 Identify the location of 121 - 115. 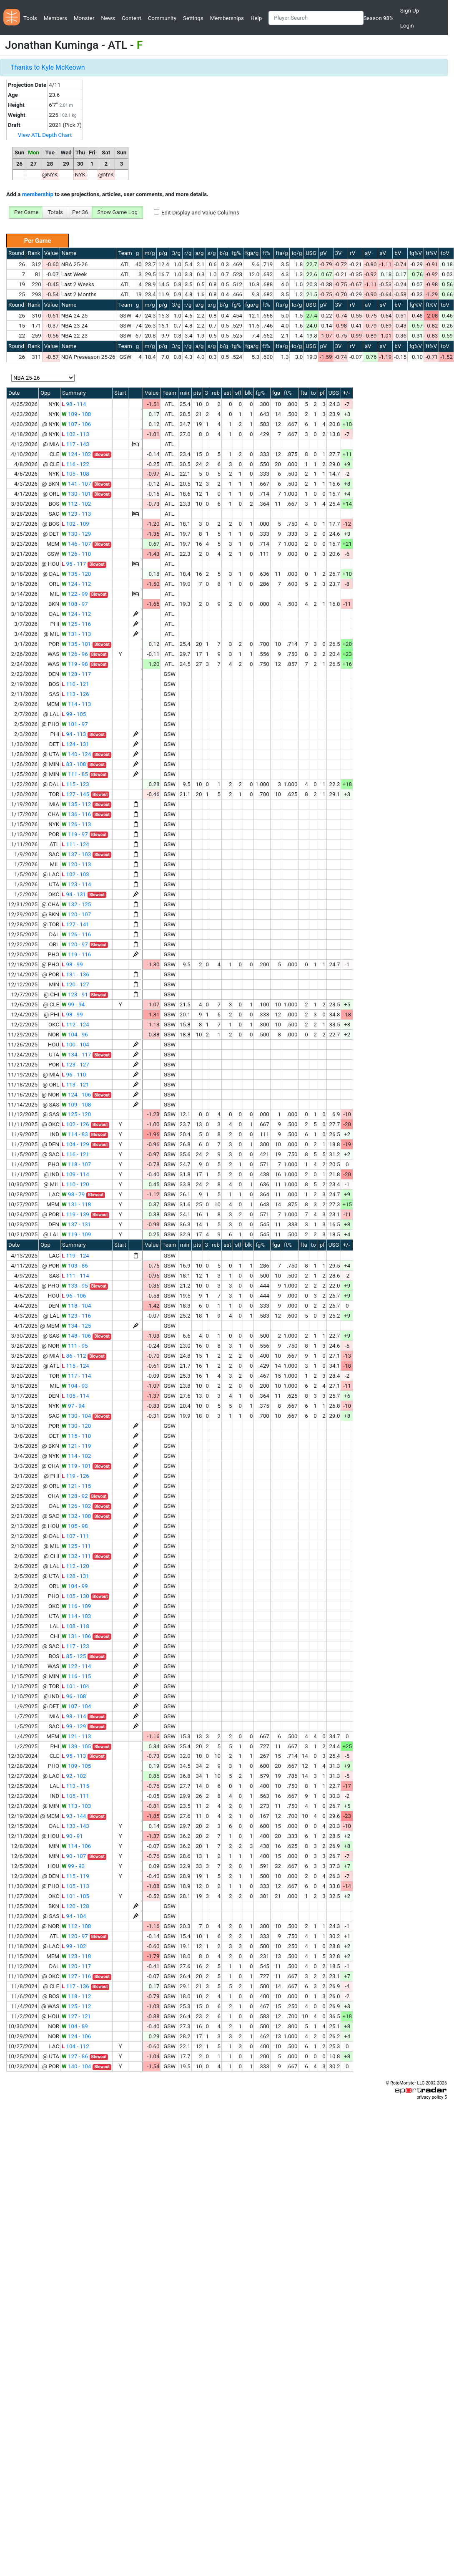
(76, 1486).